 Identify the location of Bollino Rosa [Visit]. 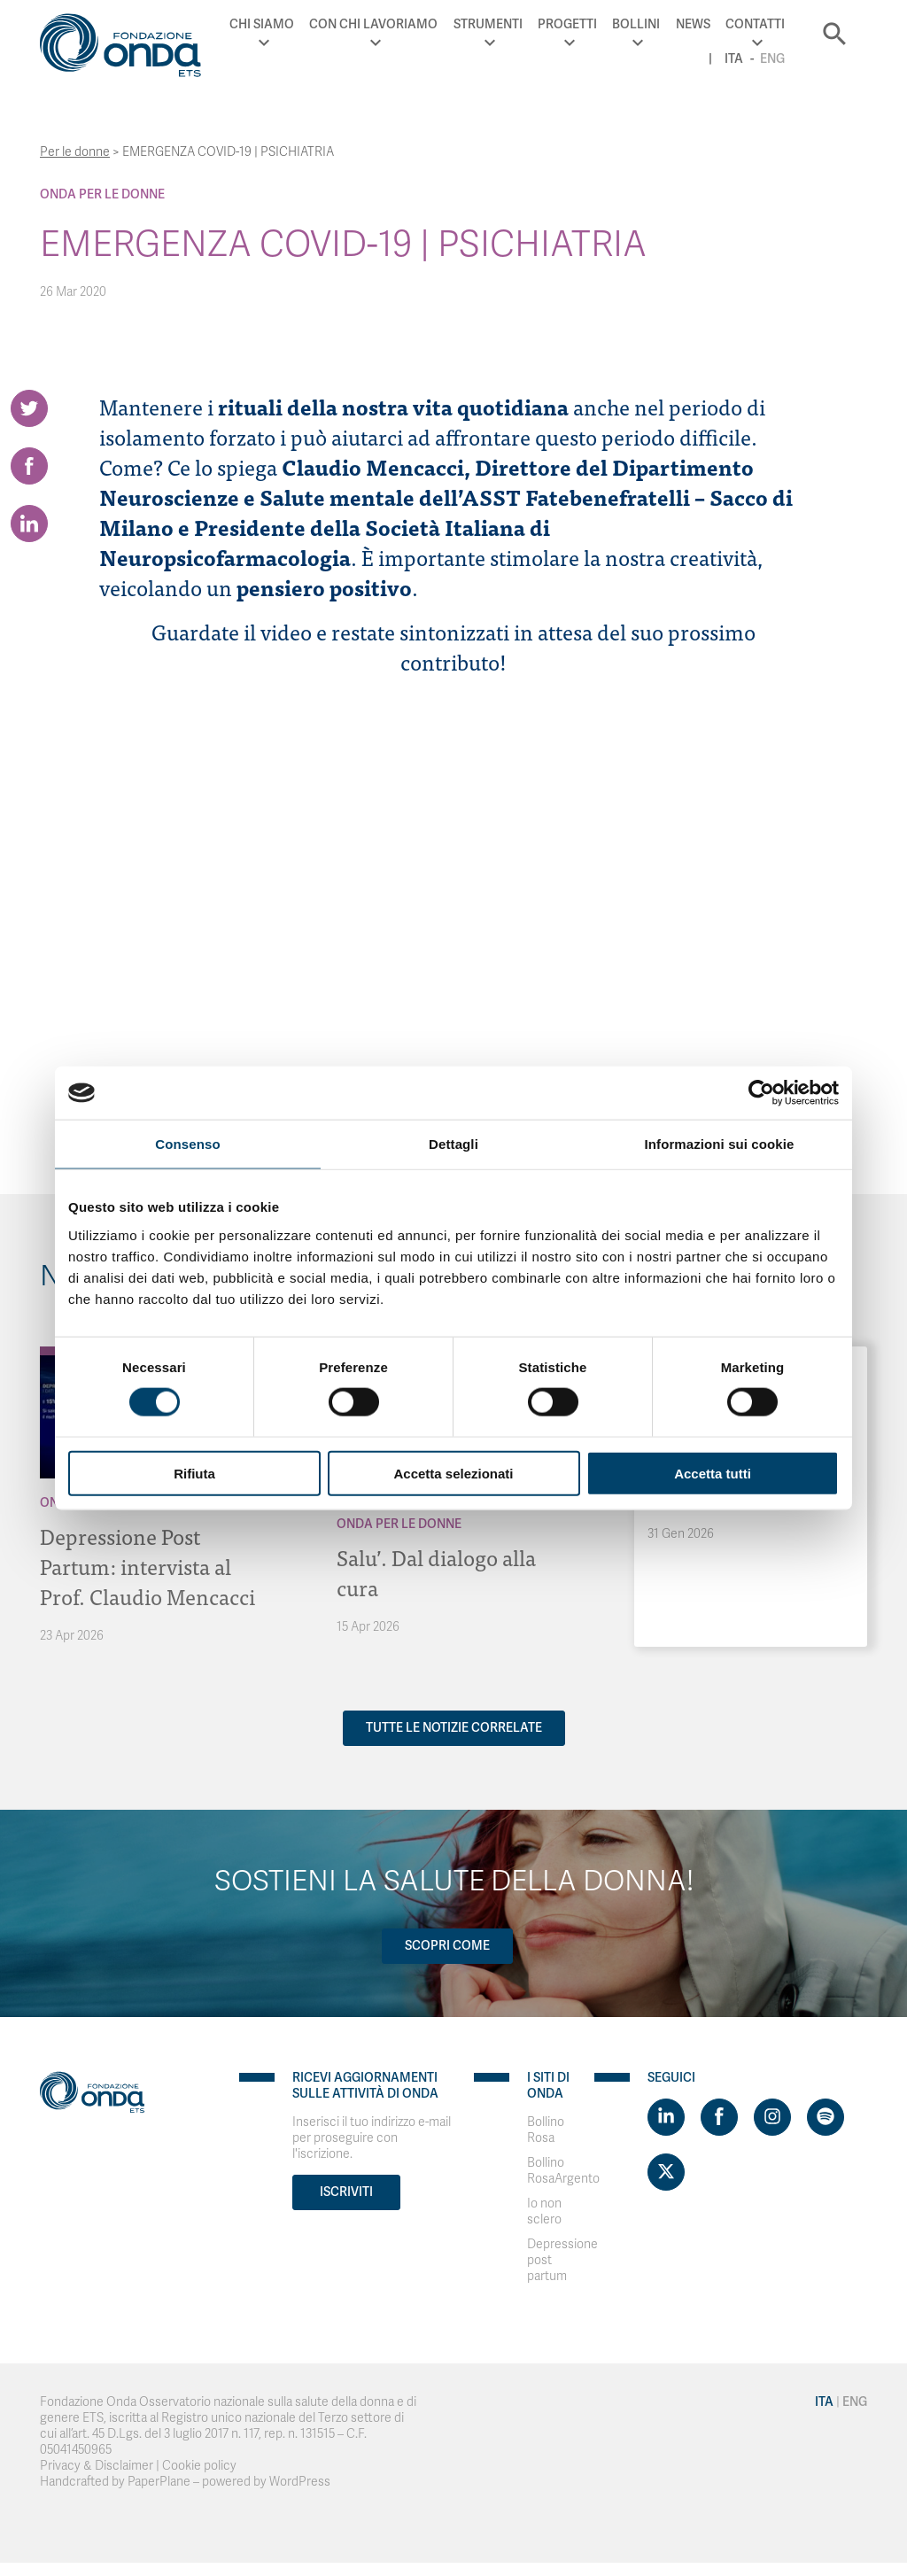
(545, 2129).